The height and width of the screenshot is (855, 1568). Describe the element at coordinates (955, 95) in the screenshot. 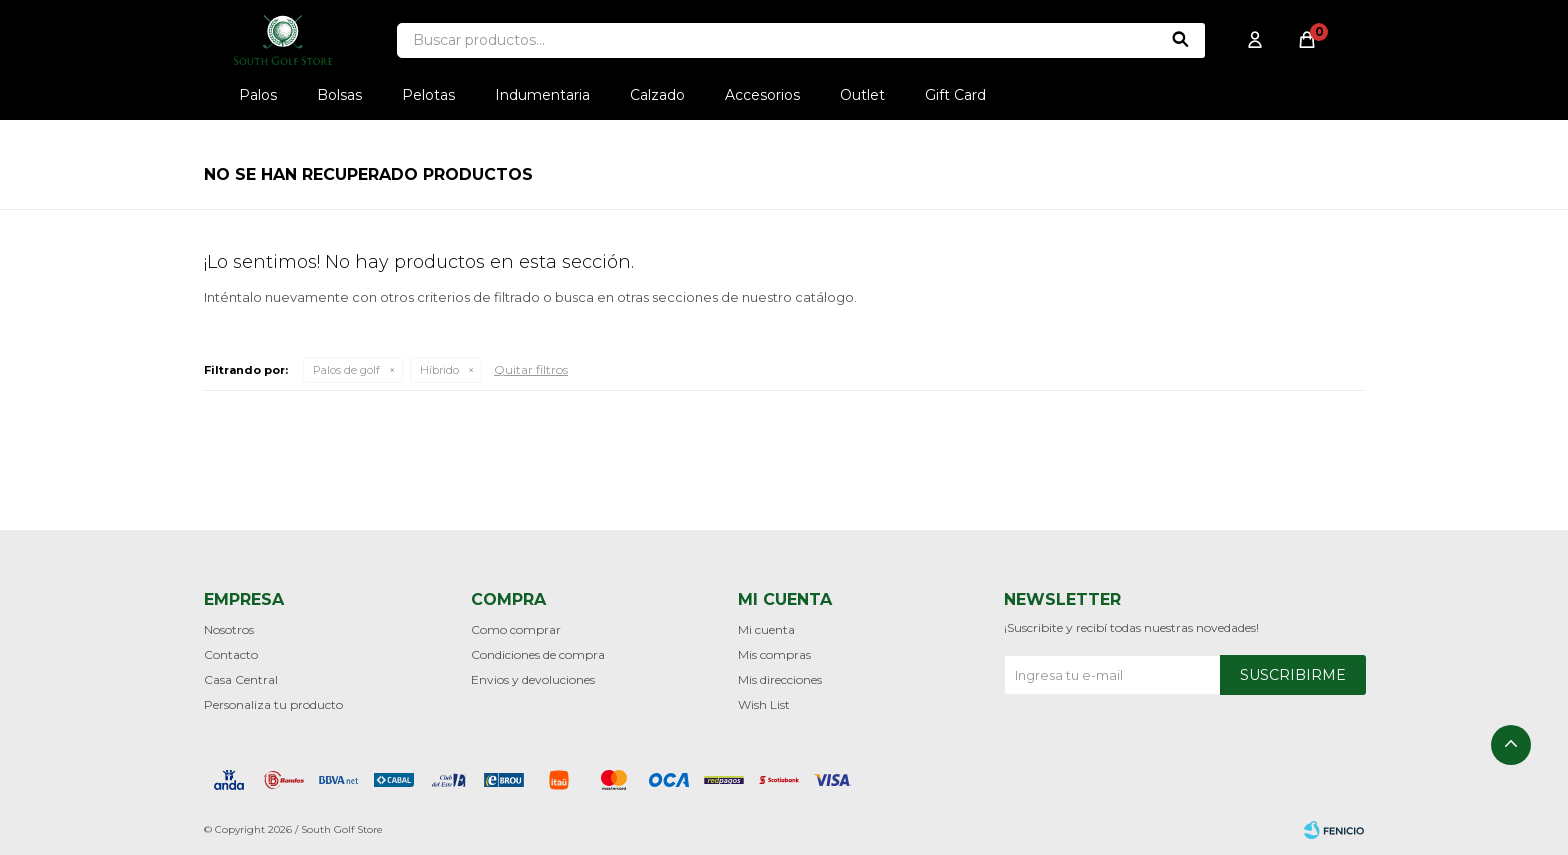

I see `Gift Card` at that location.